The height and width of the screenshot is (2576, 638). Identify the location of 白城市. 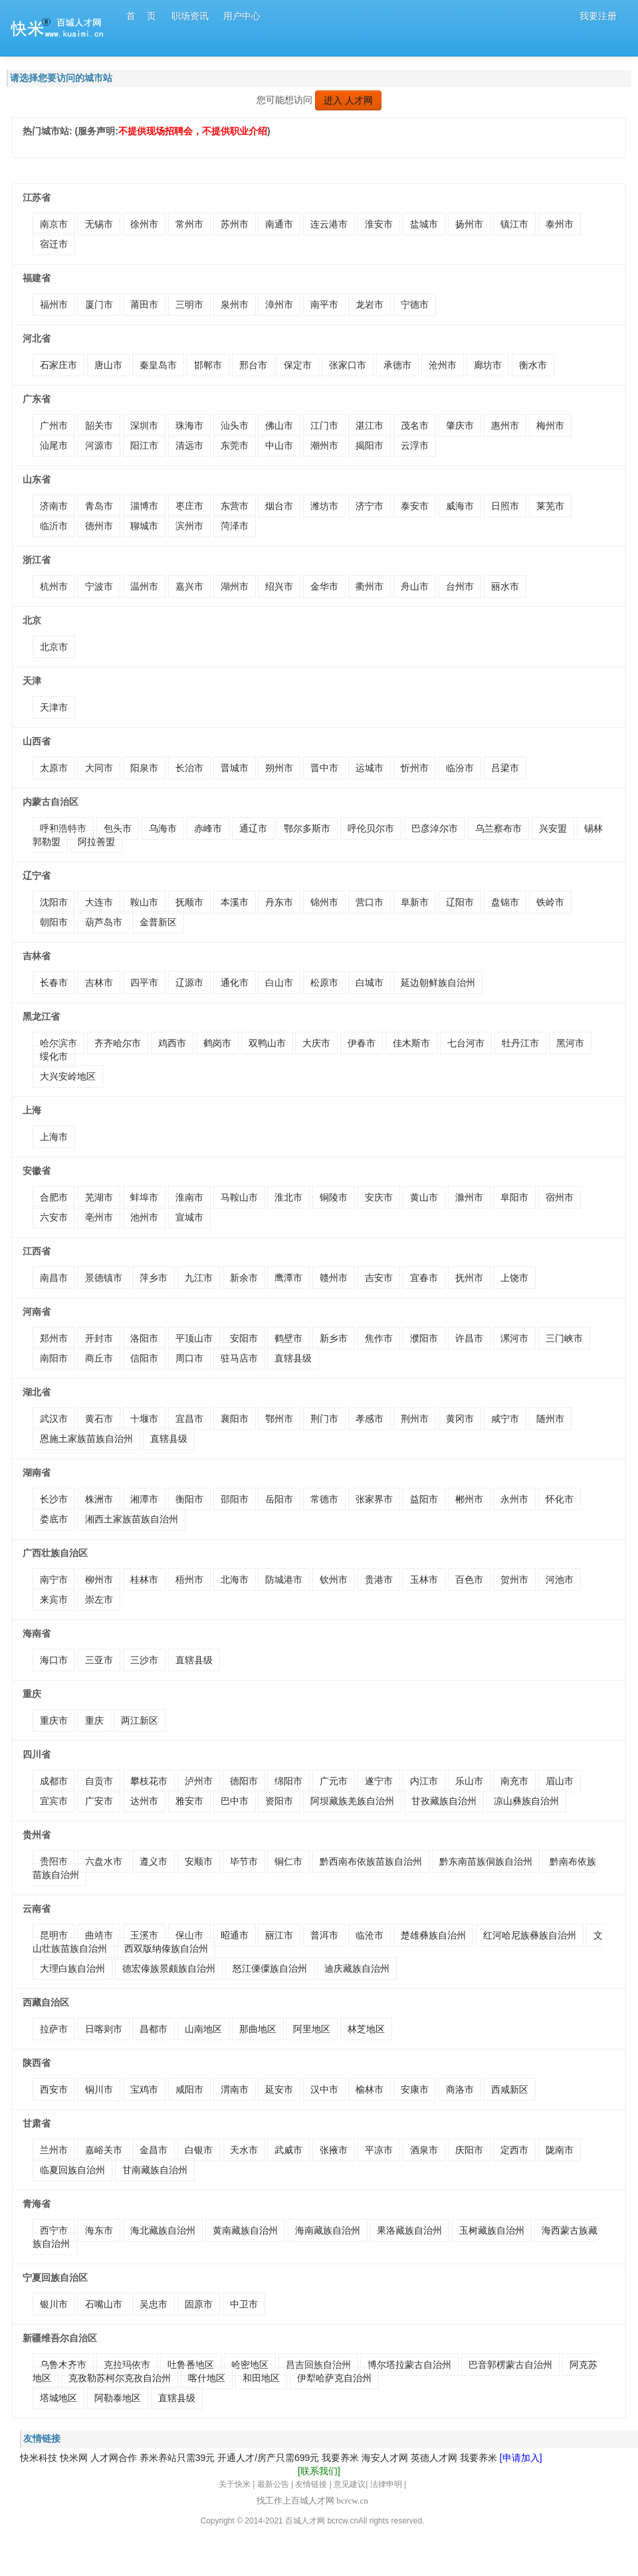
(369, 982).